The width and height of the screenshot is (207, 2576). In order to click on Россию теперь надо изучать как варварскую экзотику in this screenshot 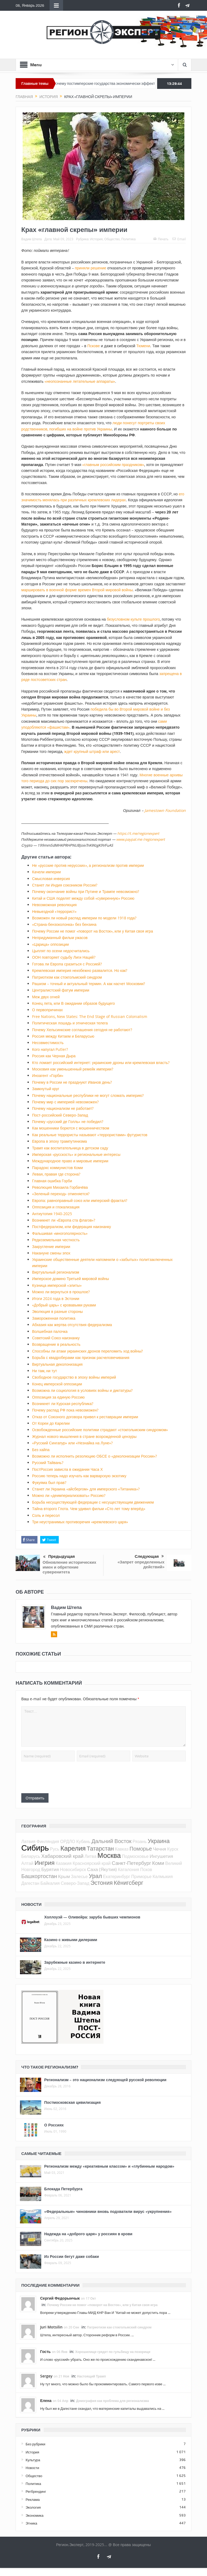, I will do `click(79, 1475)`.